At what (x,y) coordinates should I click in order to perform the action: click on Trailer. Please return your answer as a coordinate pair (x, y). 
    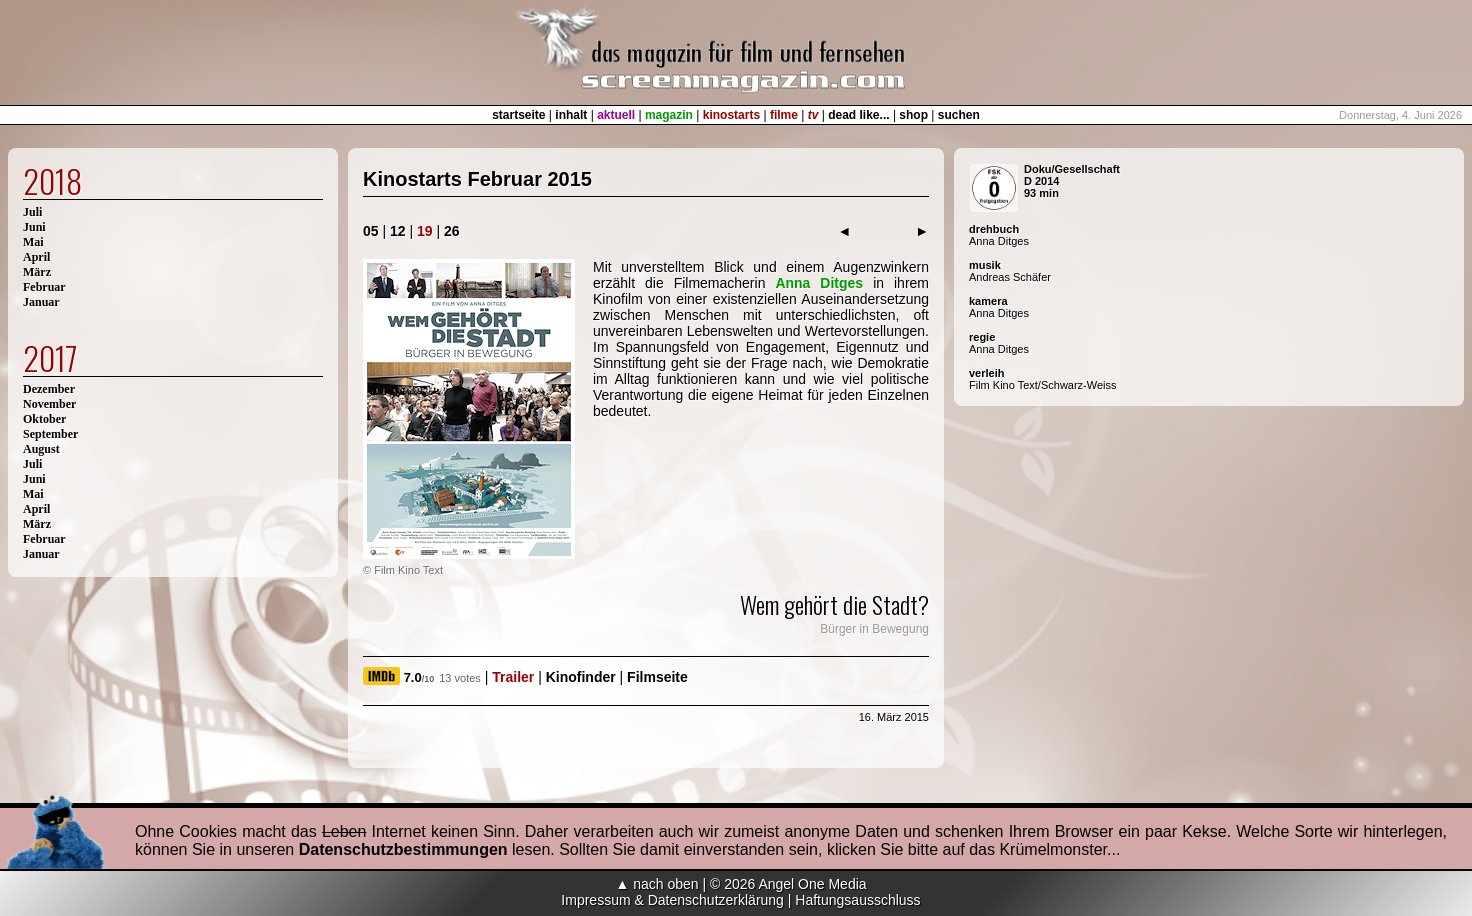
    Looking at the image, I should click on (513, 677).